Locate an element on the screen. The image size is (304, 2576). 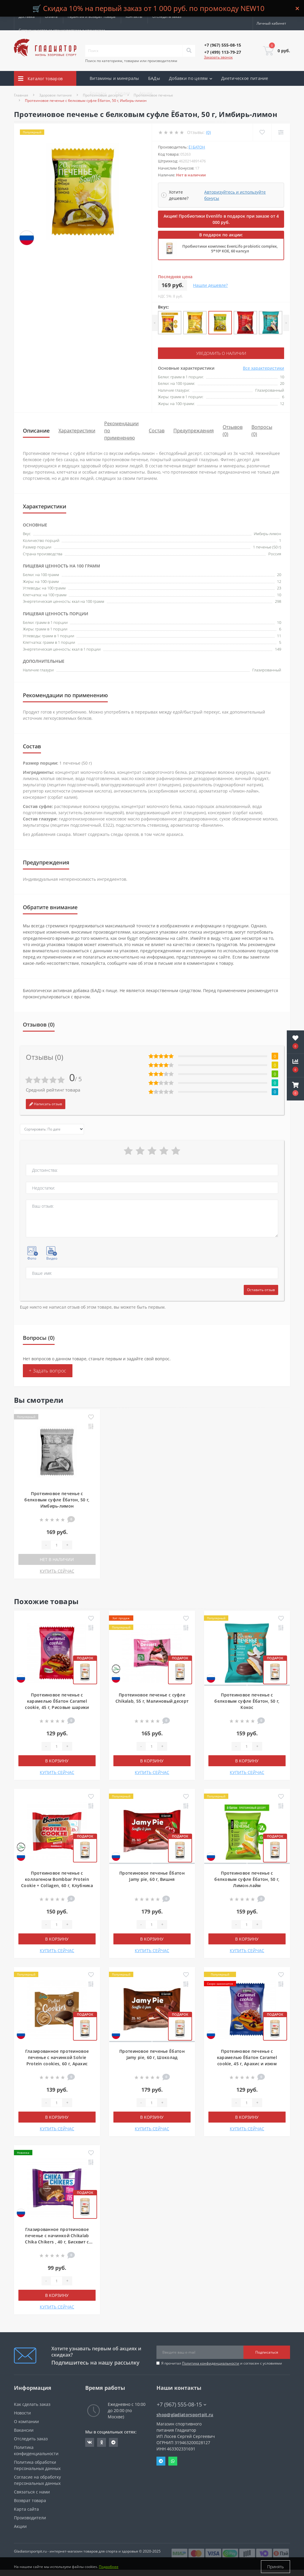
БАДы is located at coordinates (154, 78).